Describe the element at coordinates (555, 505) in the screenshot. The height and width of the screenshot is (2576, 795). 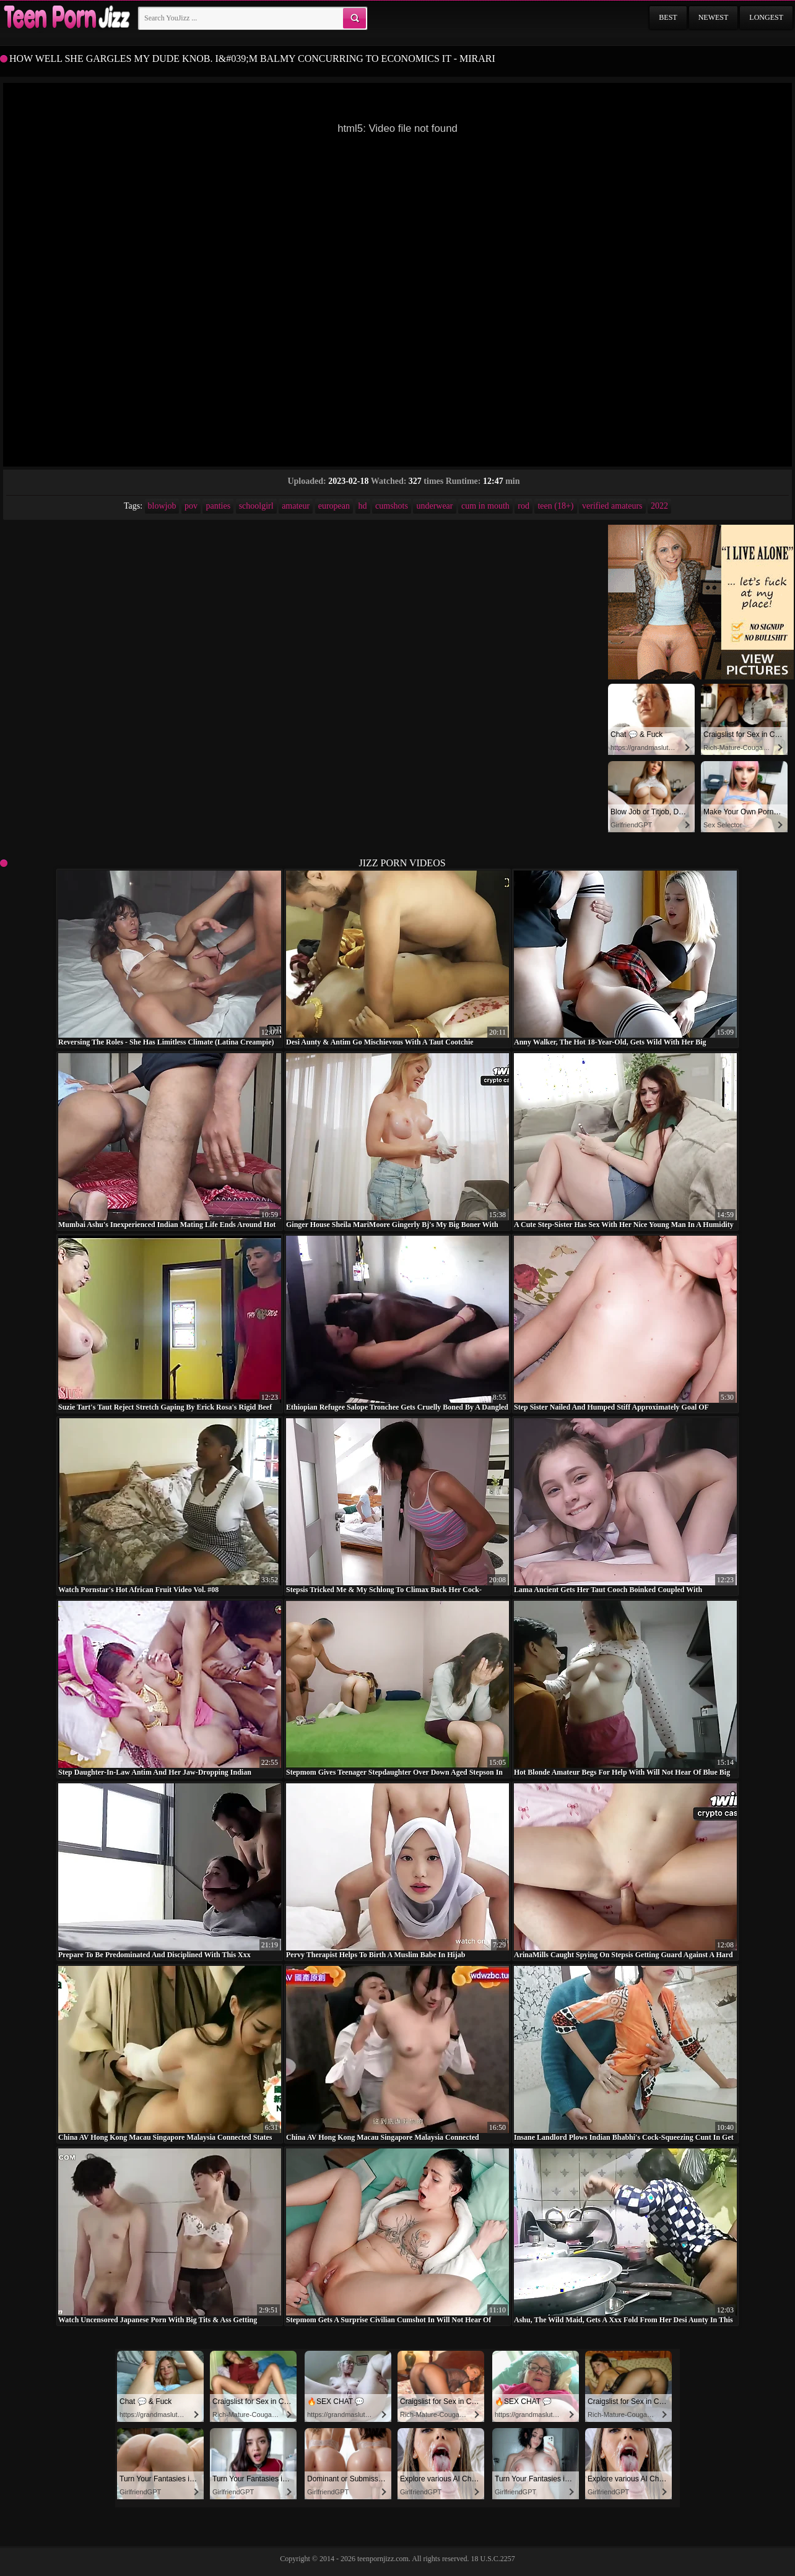
I see `teen (18+)` at that location.